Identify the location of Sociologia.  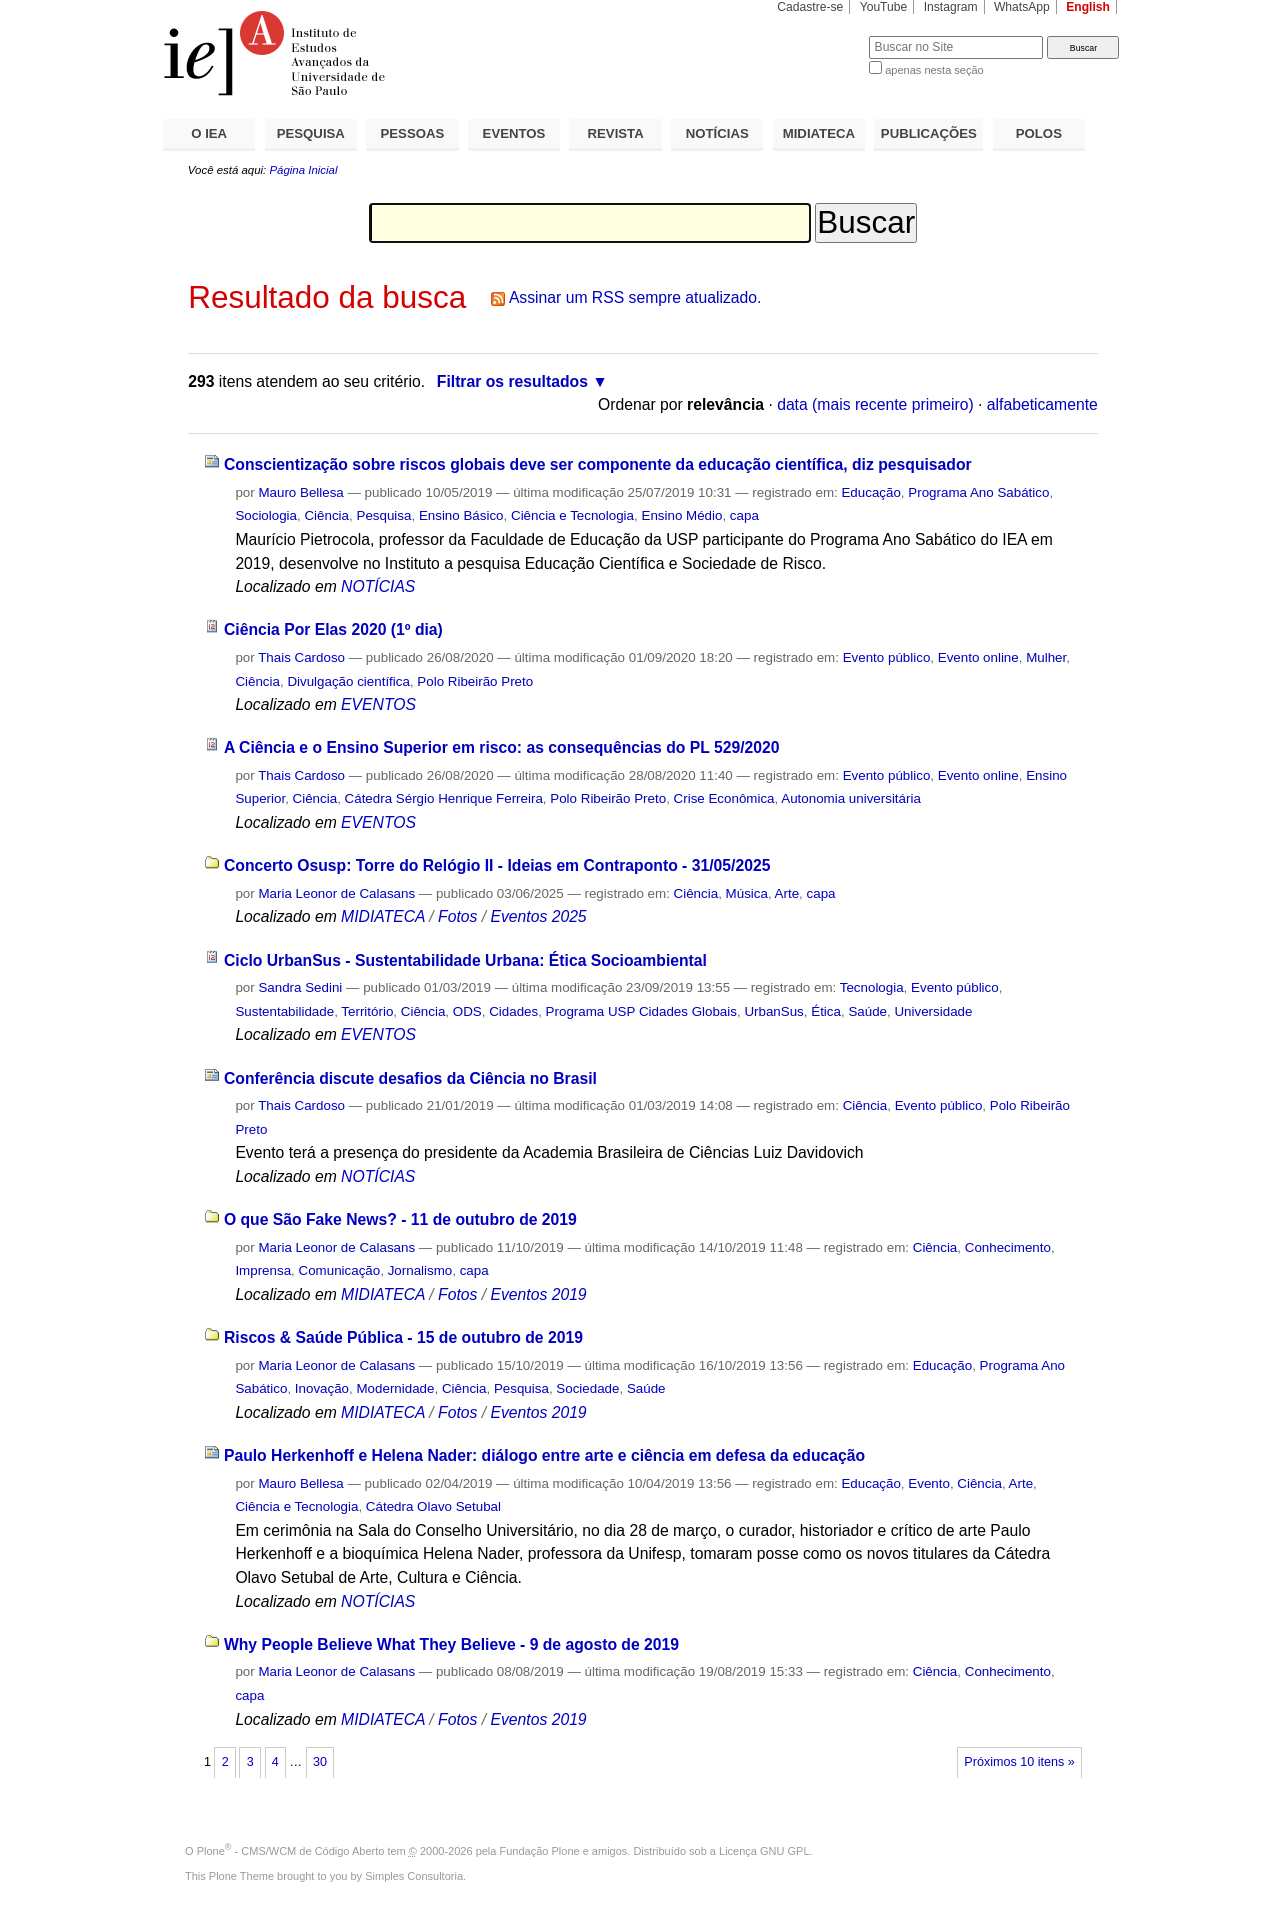
(266, 515).